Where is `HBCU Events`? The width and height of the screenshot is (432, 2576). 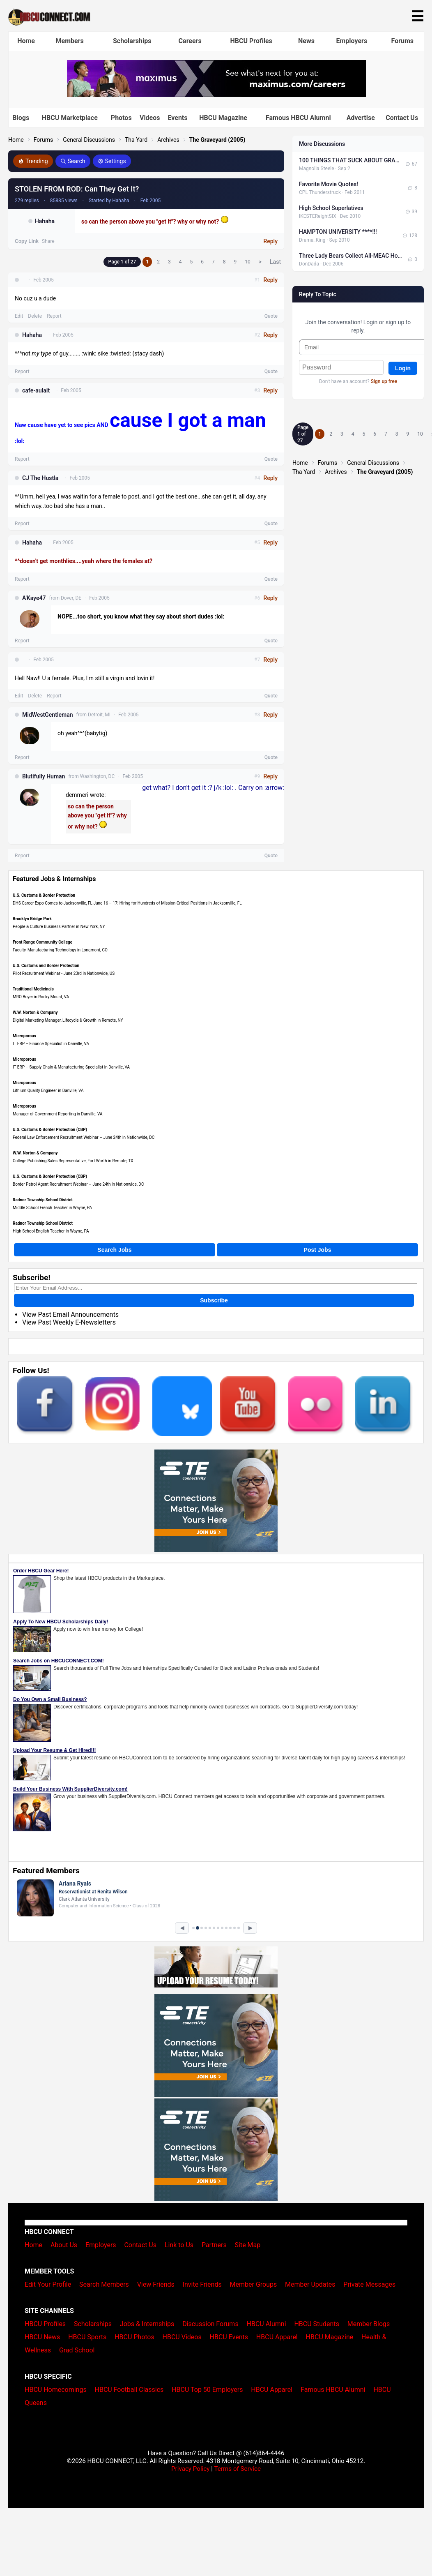 HBCU Events is located at coordinates (229, 2337).